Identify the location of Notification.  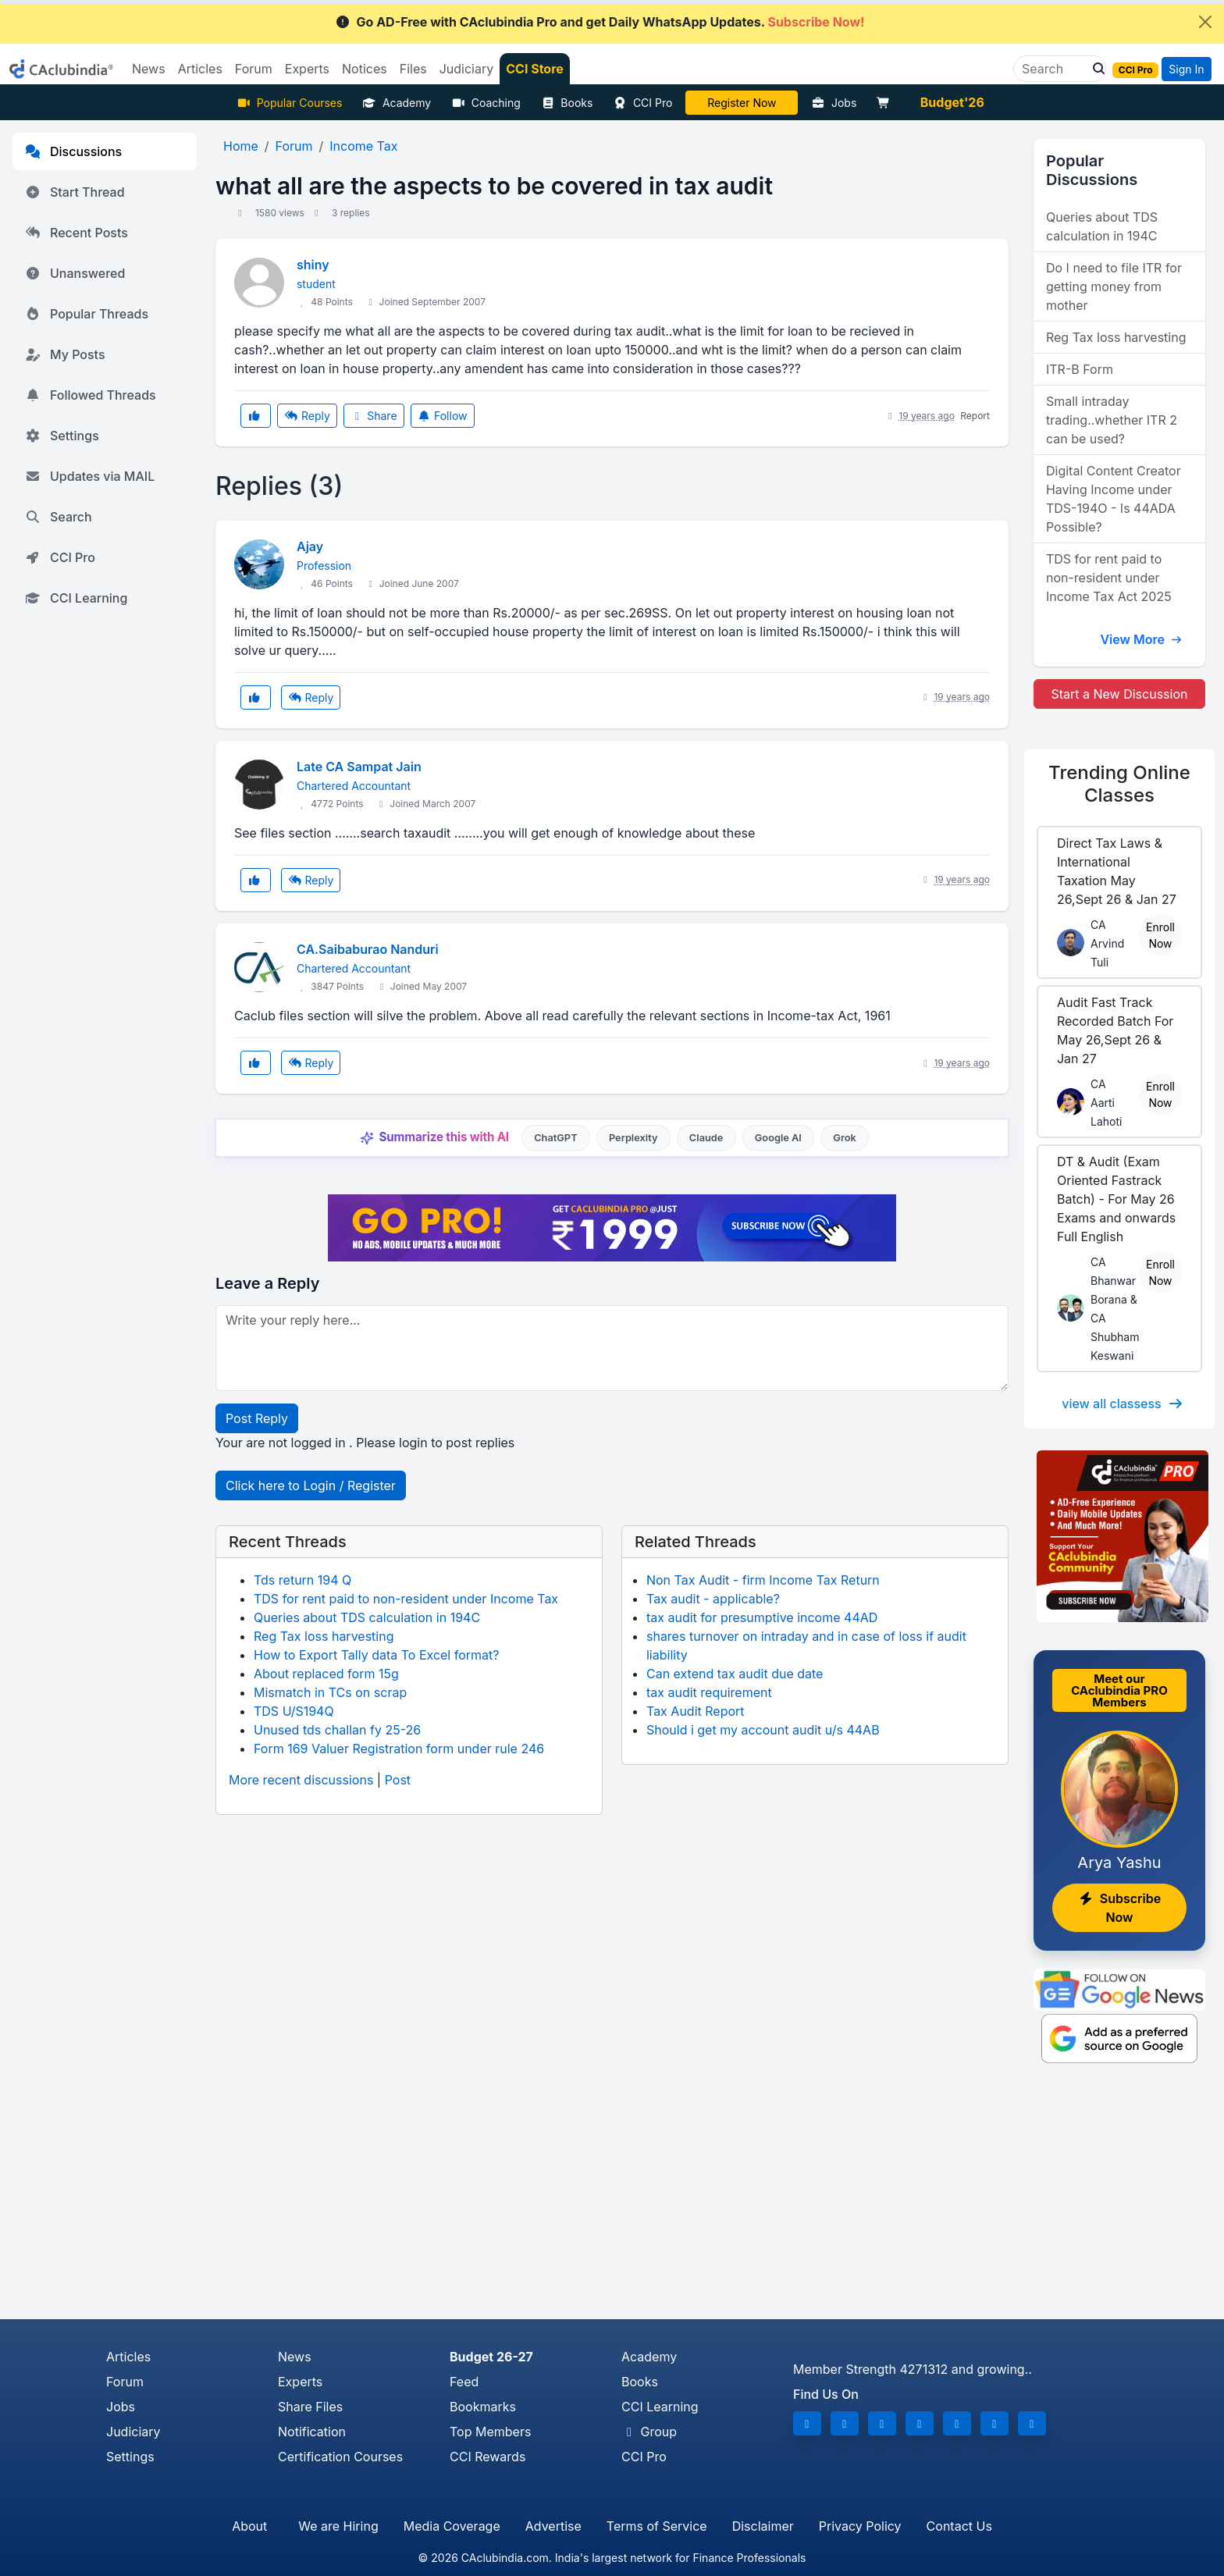
(312, 2431).